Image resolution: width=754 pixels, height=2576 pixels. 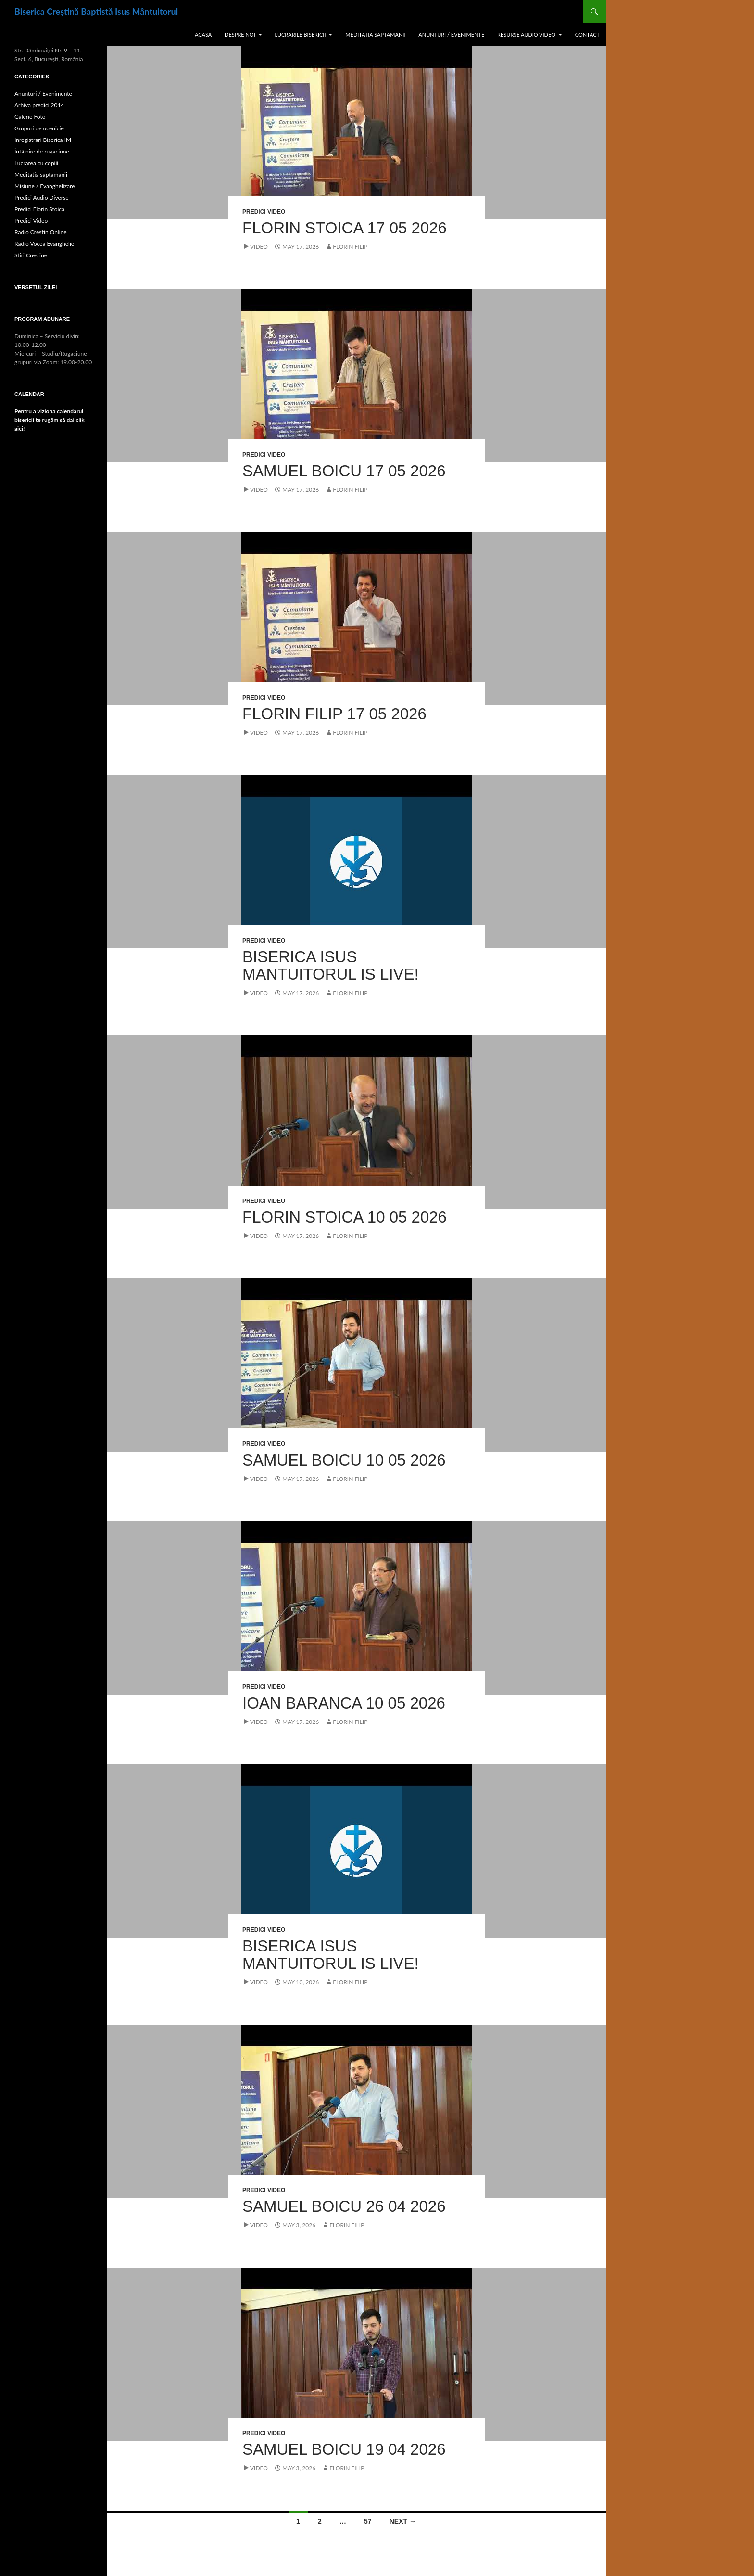 What do you see at coordinates (330, 965) in the screenshot?
I see `Biserica Isus Mantuitorul is live!` at bounding box center [330, 965].